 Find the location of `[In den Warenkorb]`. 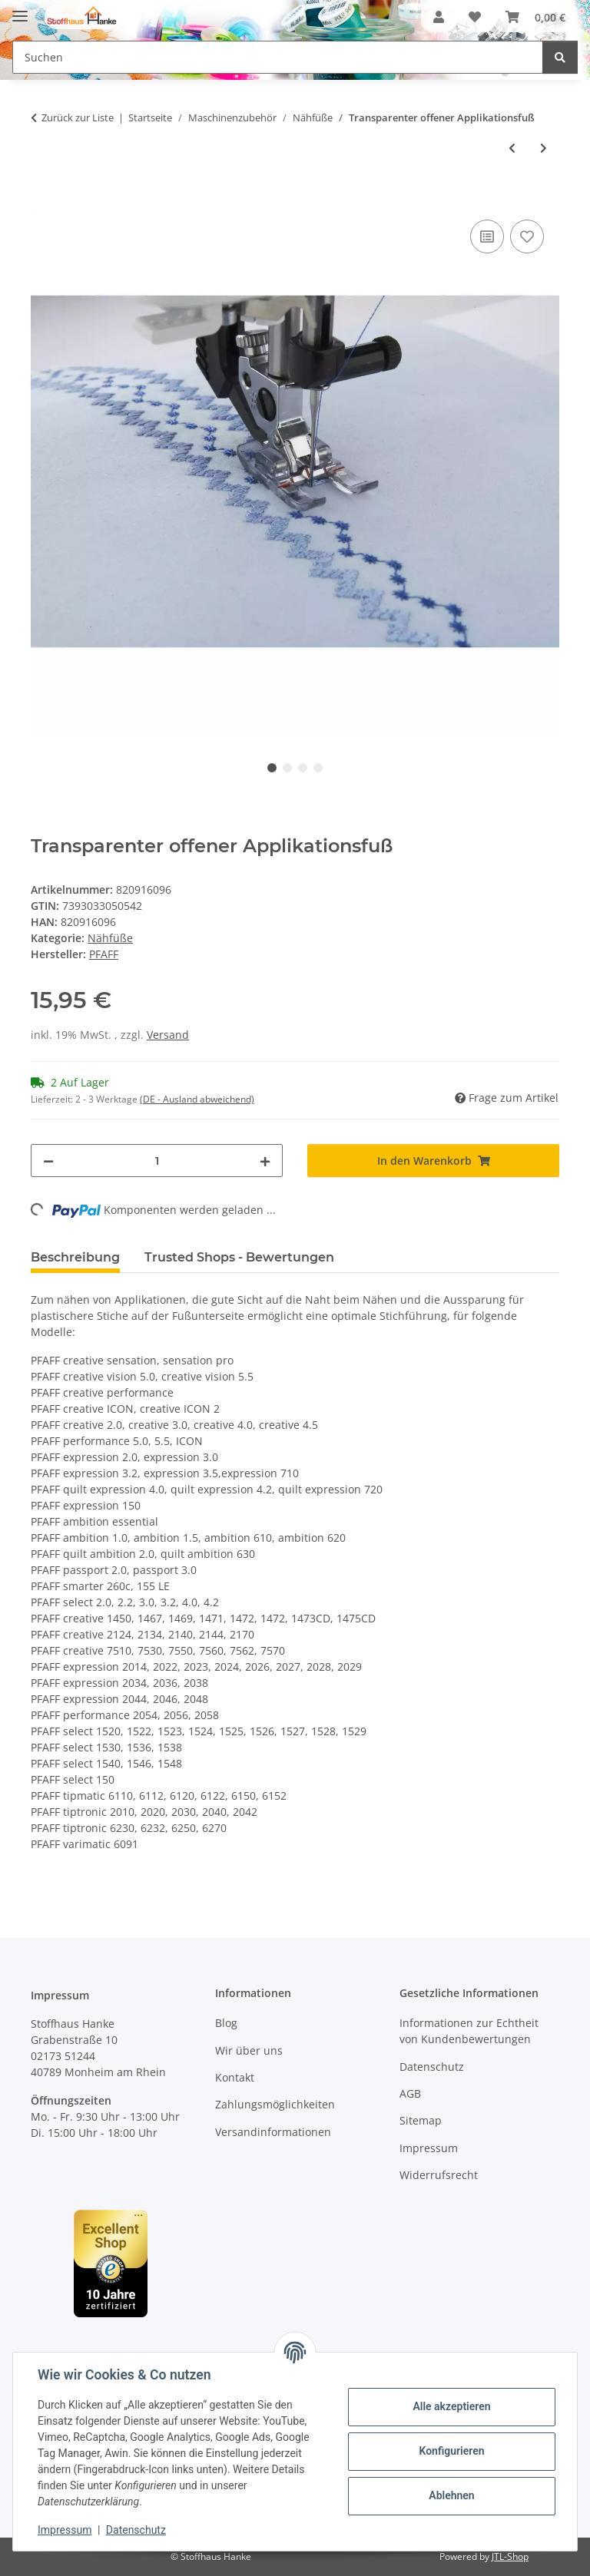

[In den Warenkorb] is located at coordinates (43, 198).